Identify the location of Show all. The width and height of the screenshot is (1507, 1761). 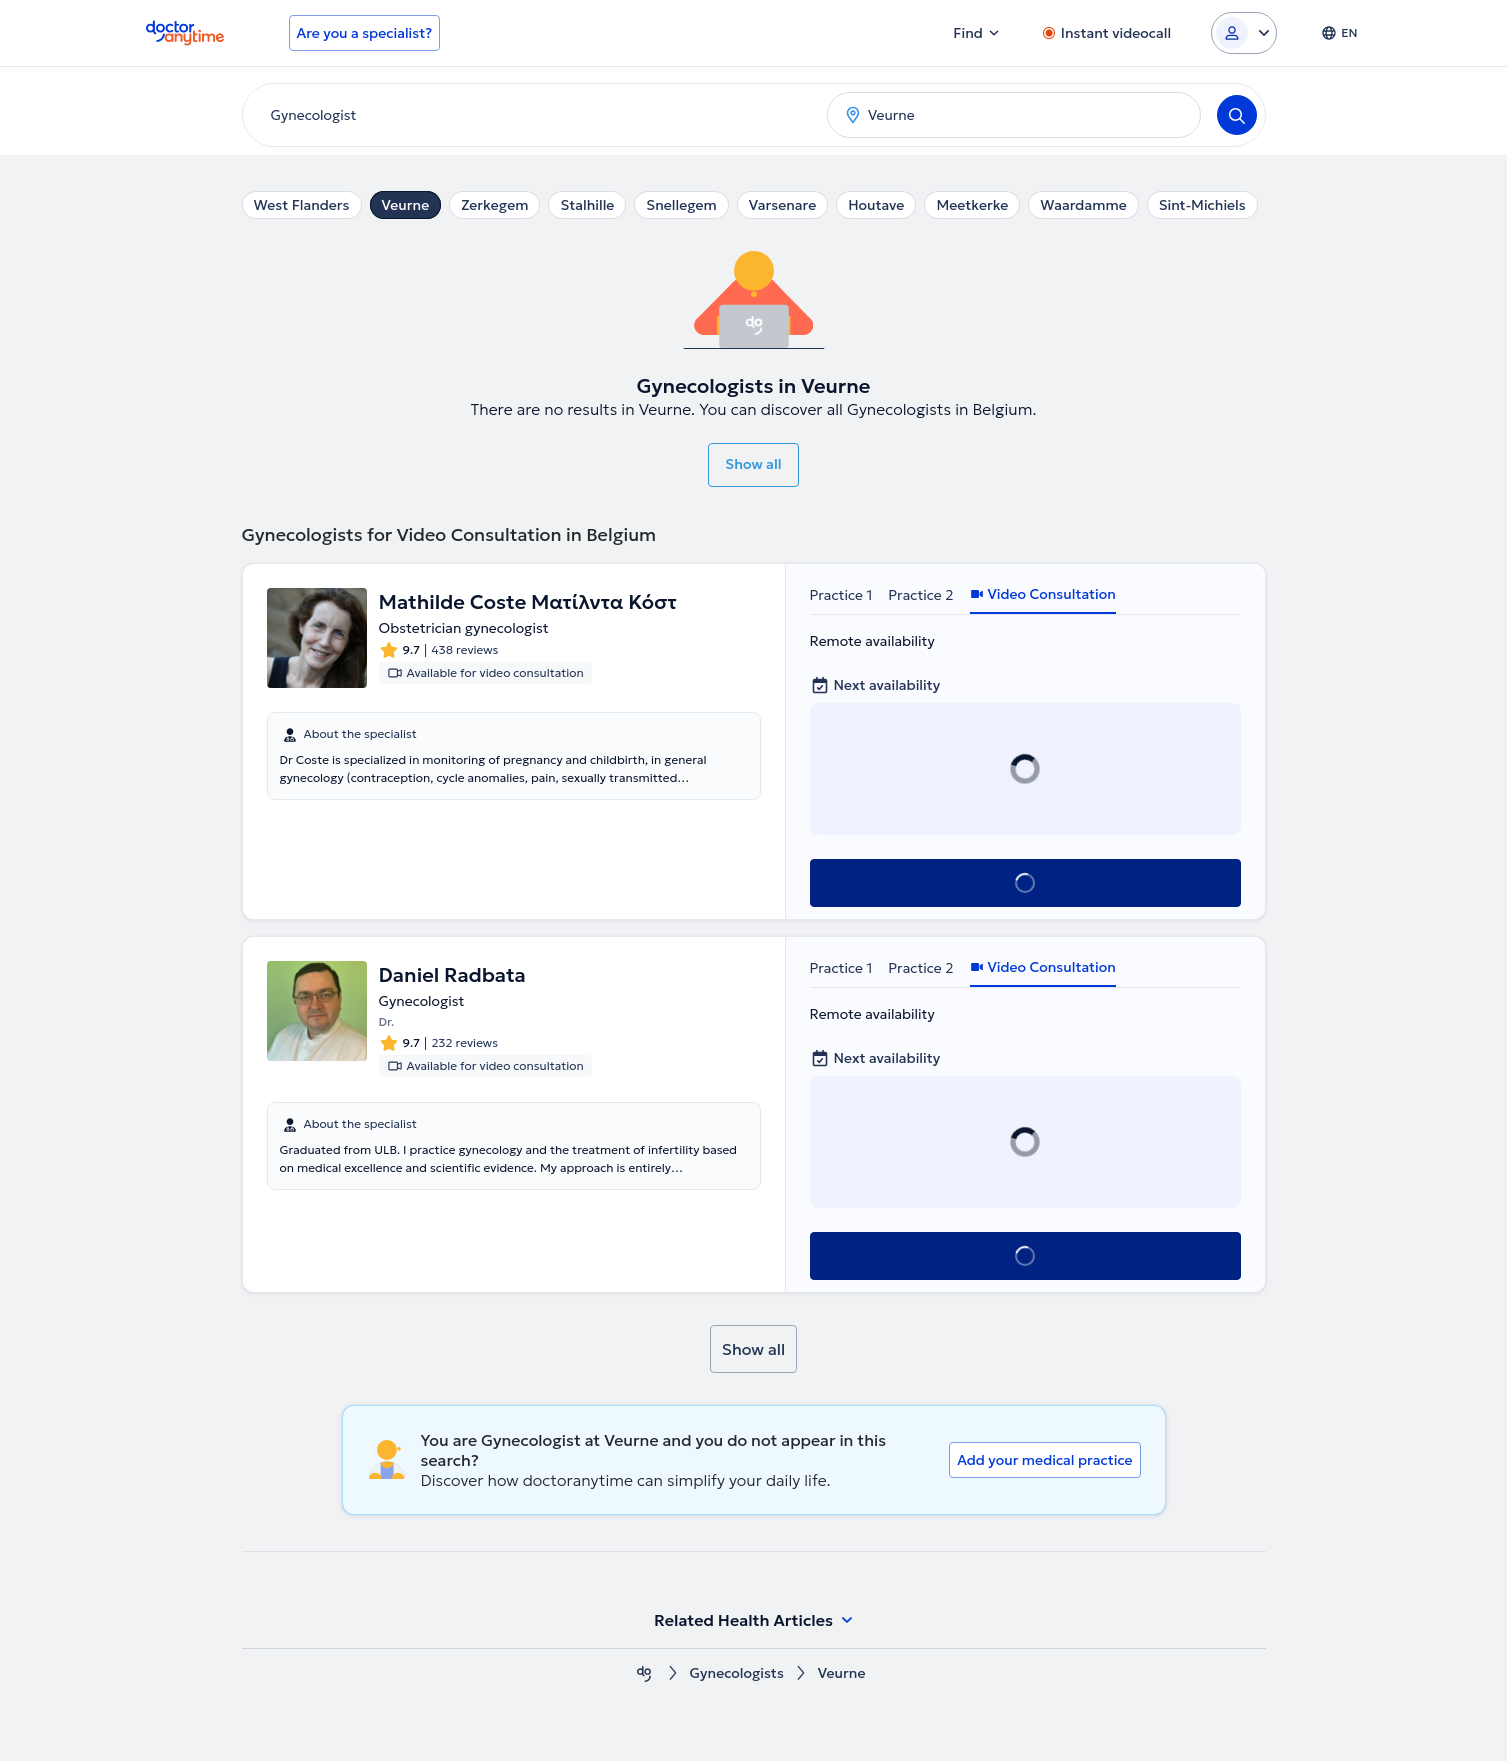
(753, 464).